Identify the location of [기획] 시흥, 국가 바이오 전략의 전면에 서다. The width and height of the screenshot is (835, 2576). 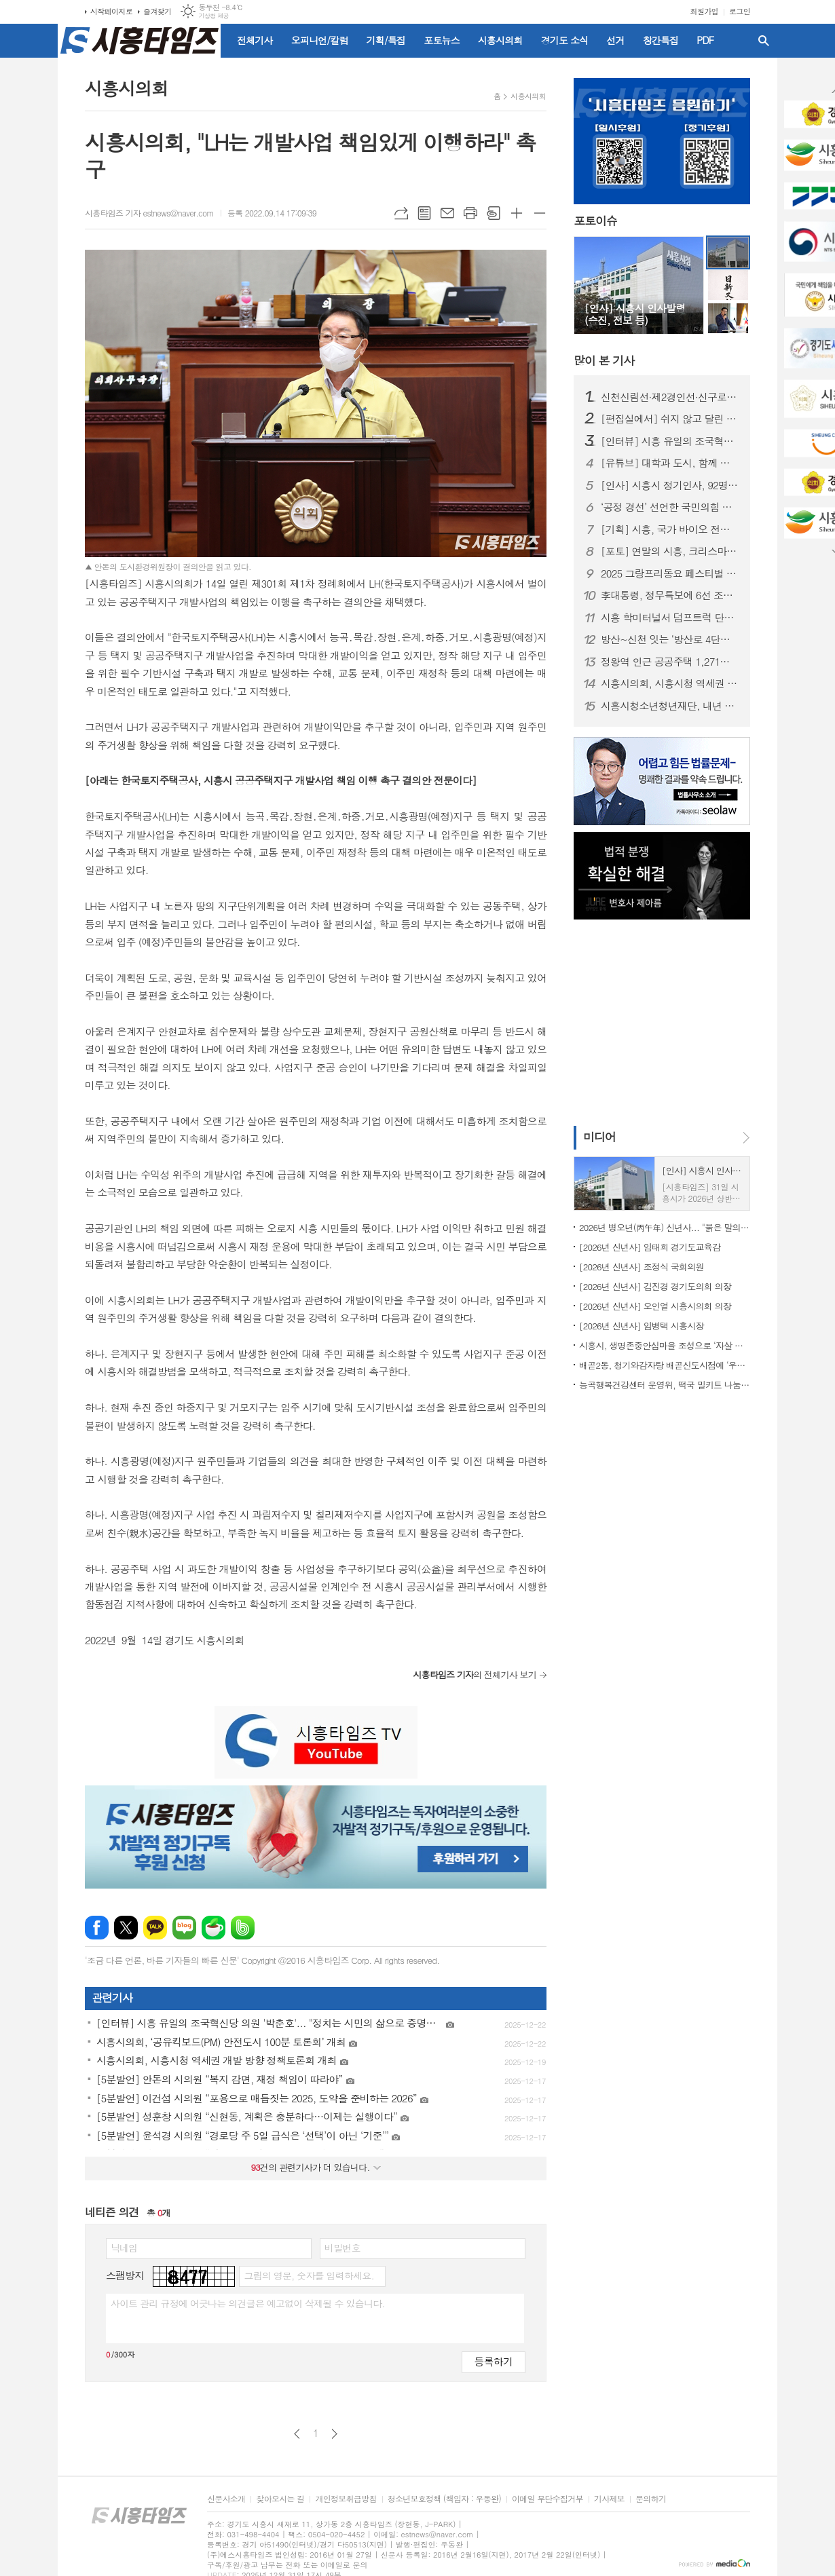
(670, 529).